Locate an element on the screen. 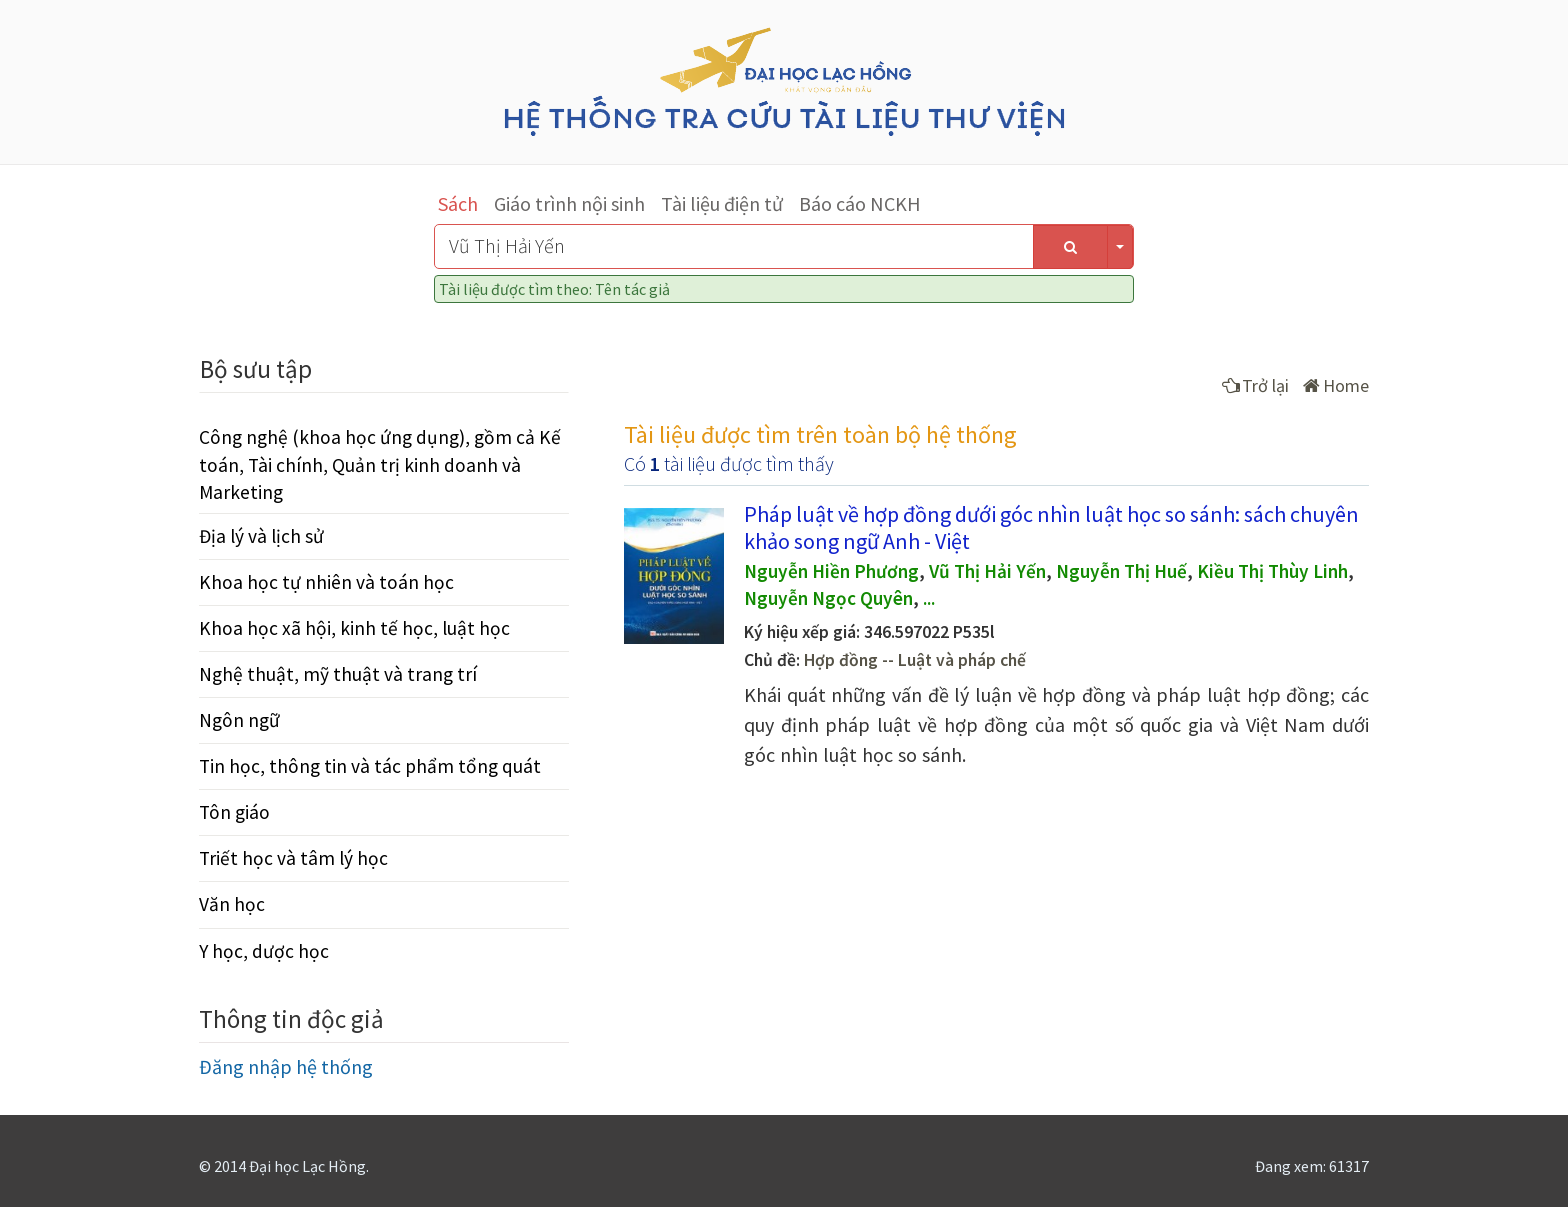 The width and height of the screenshot is (1568, 1207). Nghệ thuật, mỹ thuật và trang trí is located at coordinates (338, 674).